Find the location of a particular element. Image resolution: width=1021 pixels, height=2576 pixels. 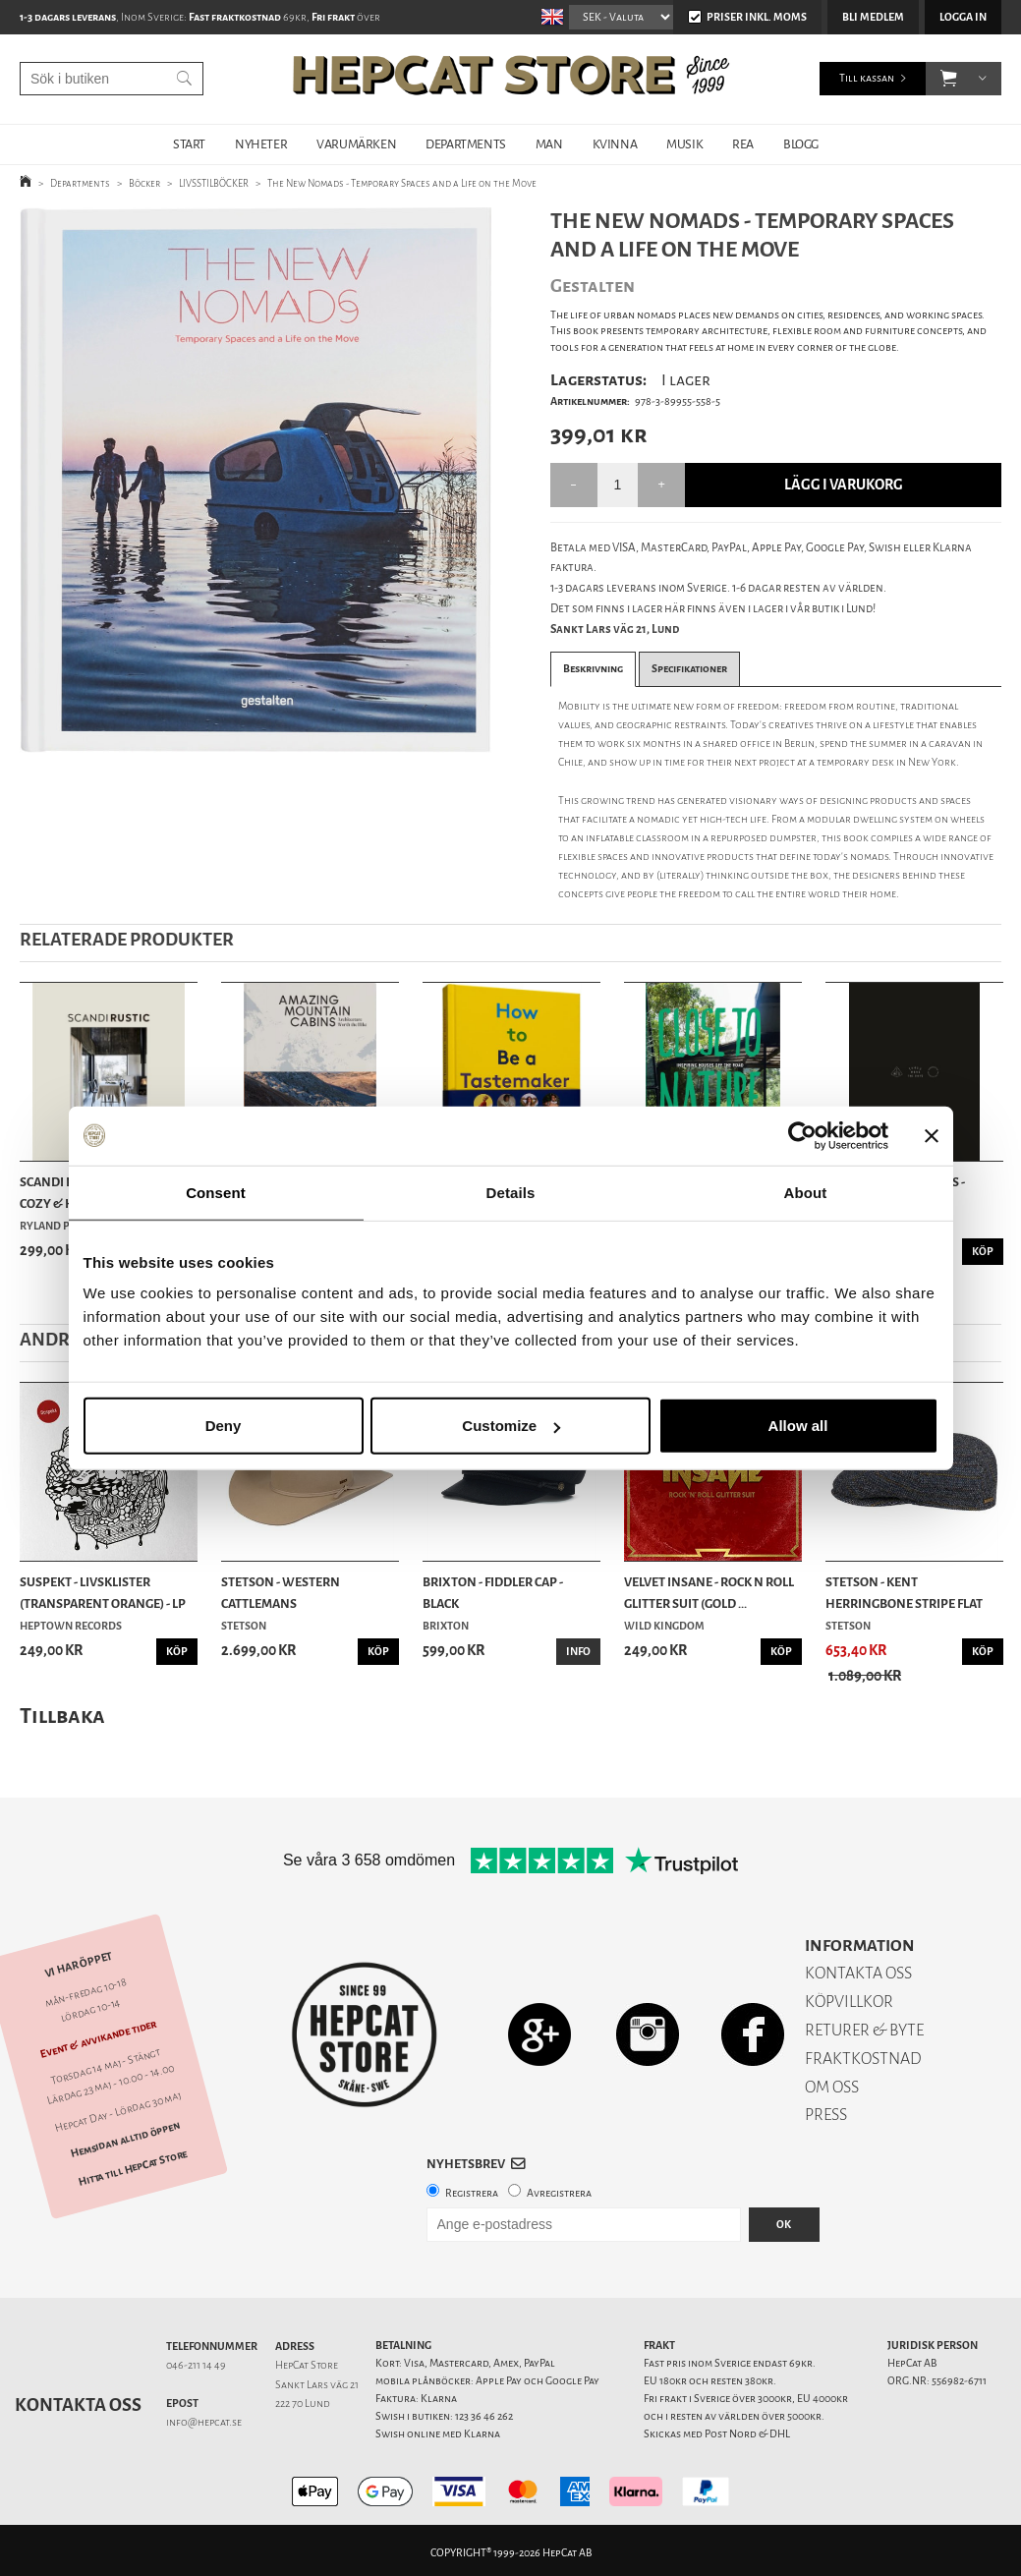

[Cookiebot by Usercentrics - opens in a new window] is located at coordinates (802, 1135).